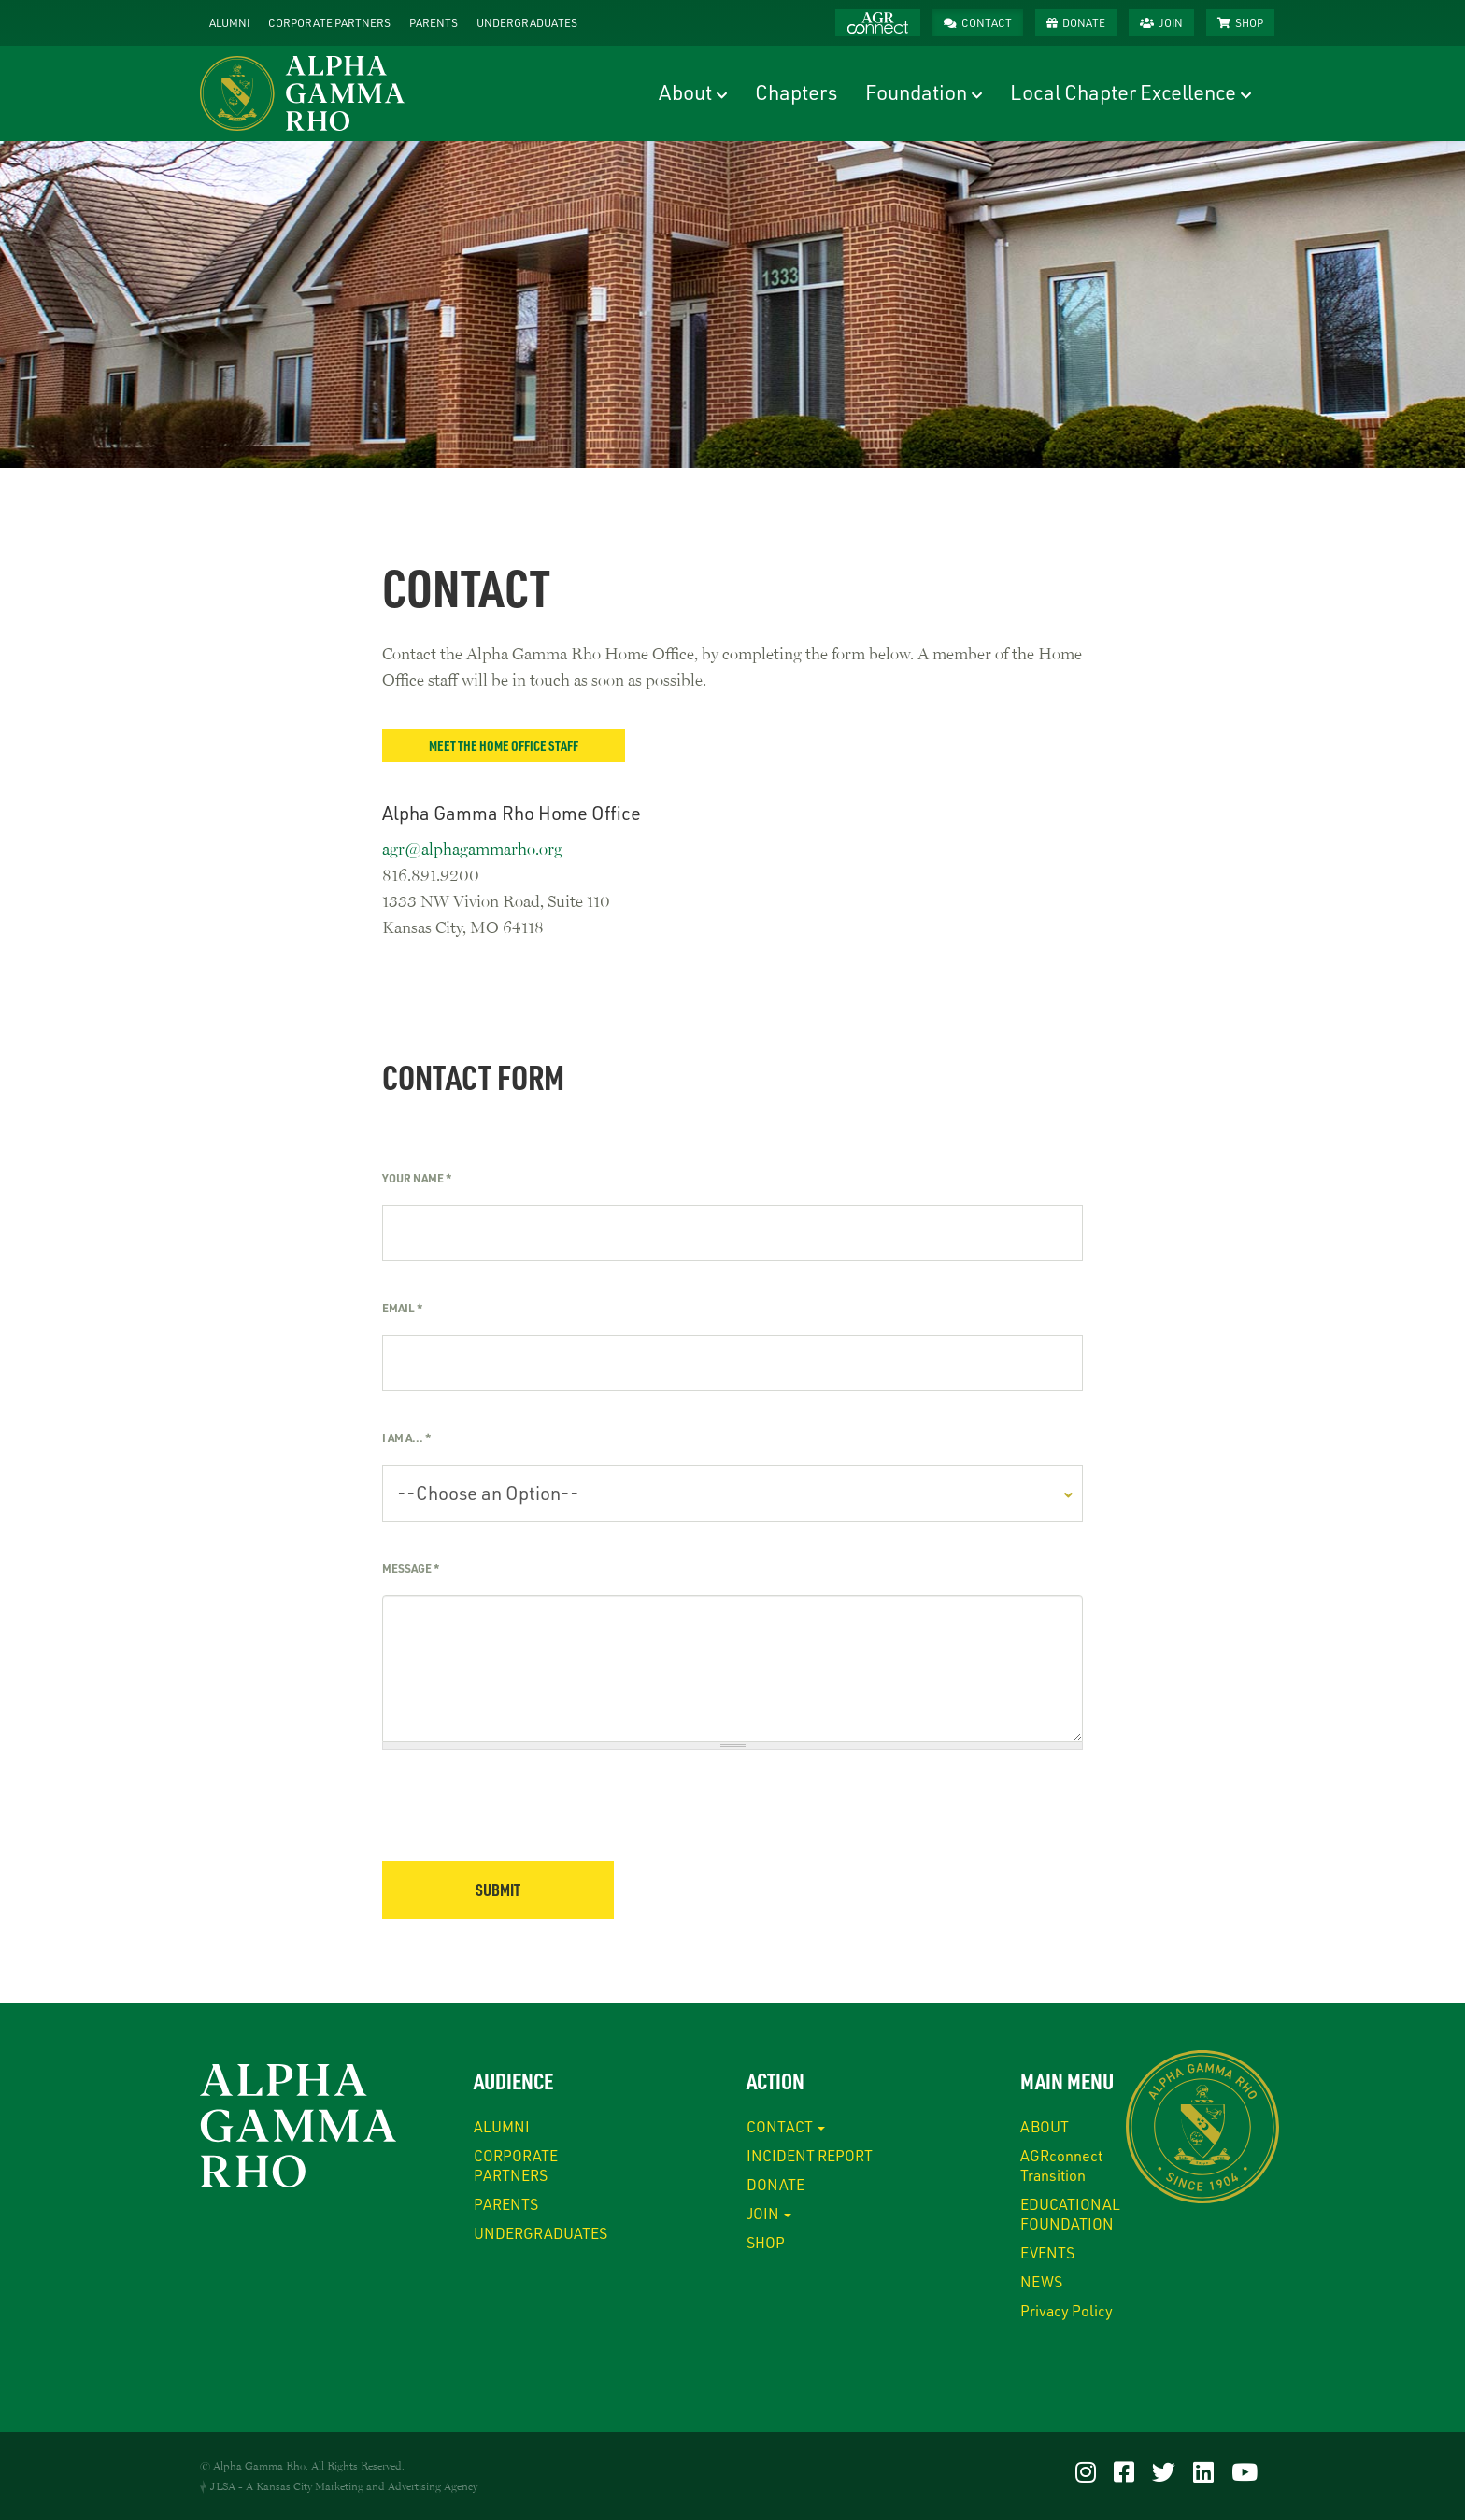  Describe the element at coordinates (1044, 2126) in the screenshot. I see `ABOUT` at that location.